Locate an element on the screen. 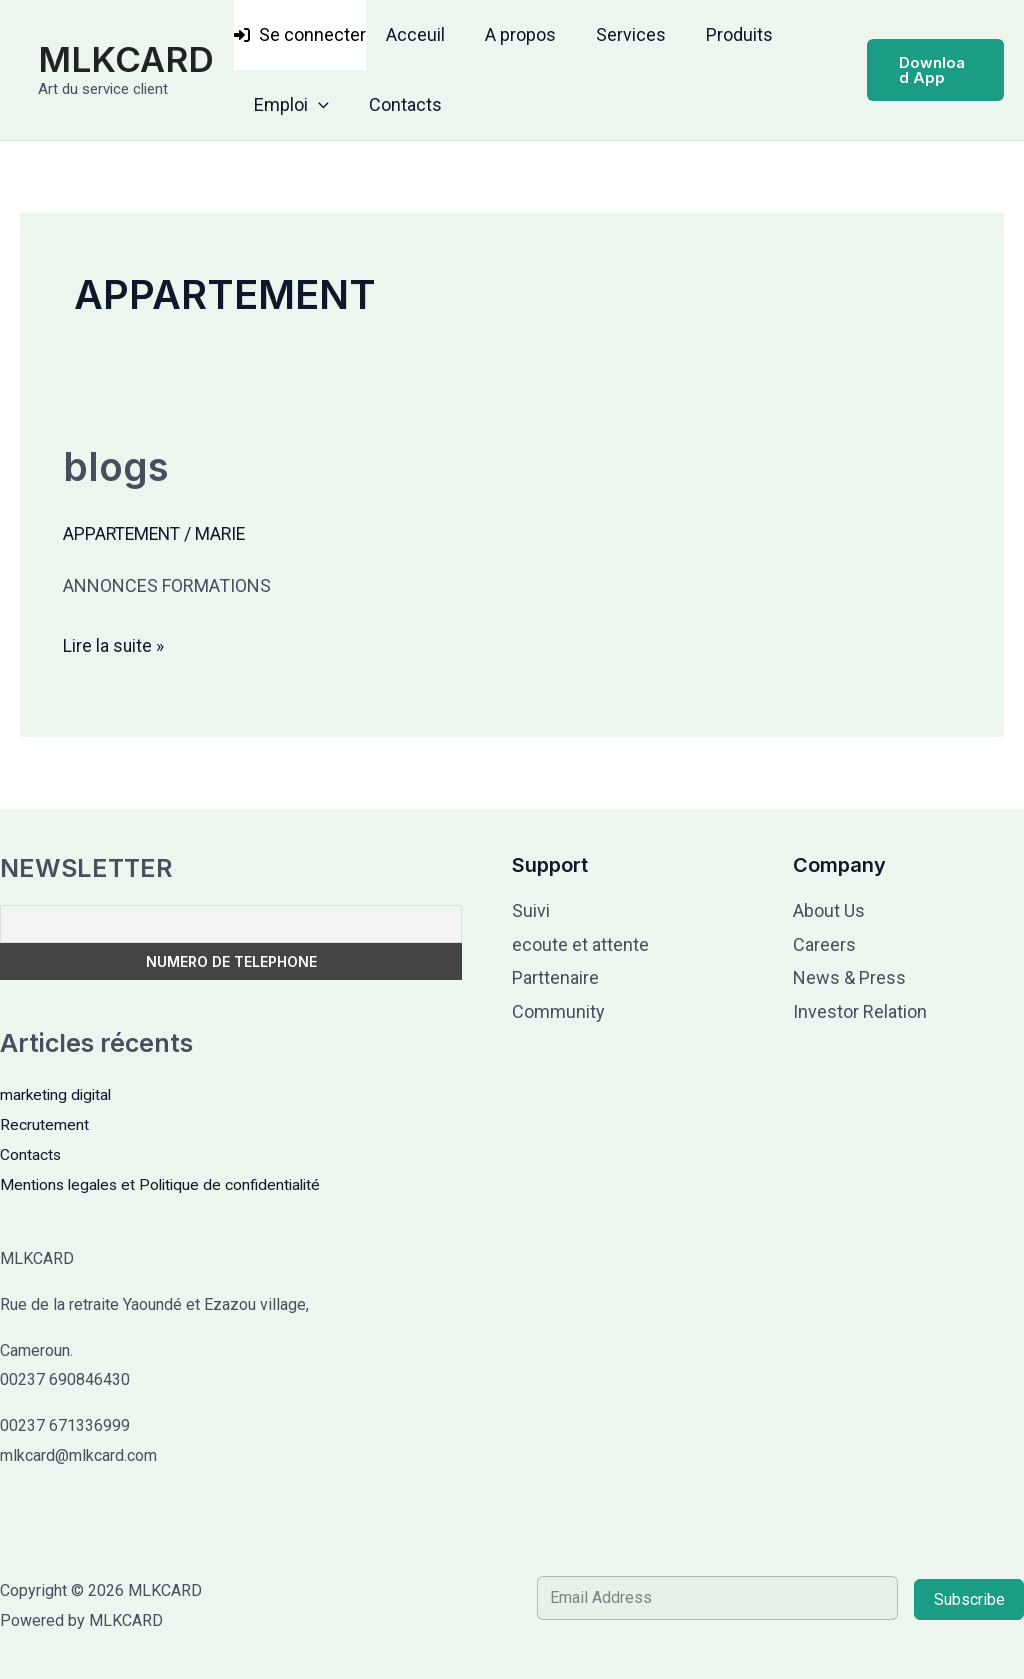 This screenshot has height=1679, width=1024. Careers is located at coordinates (824, 944).